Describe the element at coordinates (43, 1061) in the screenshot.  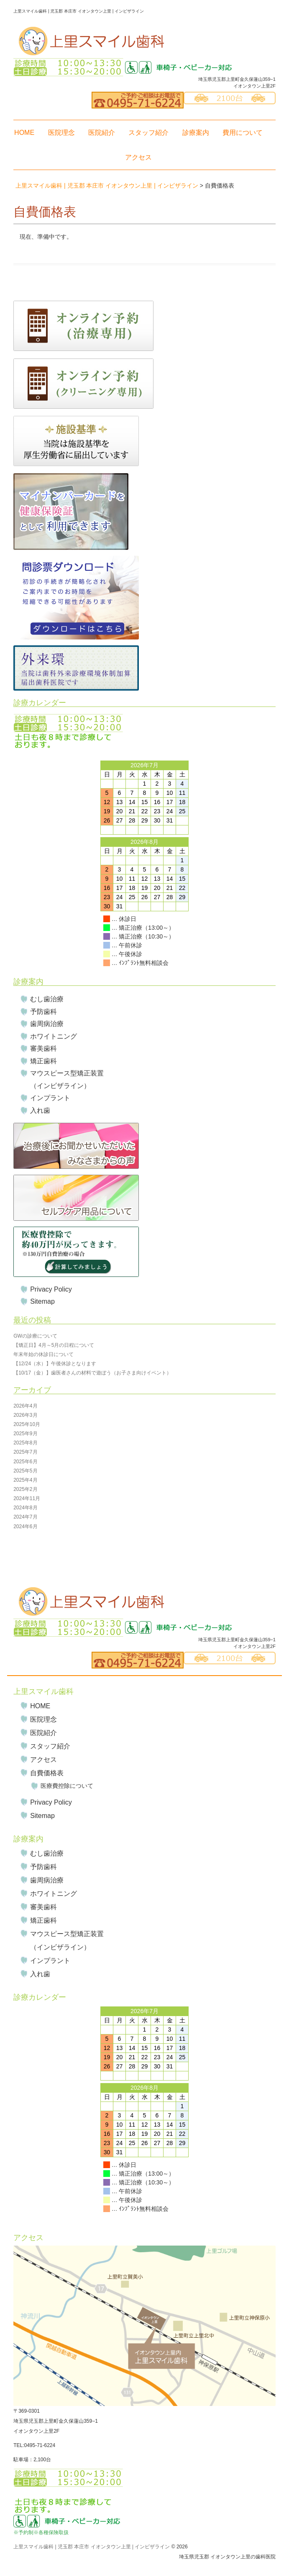
I see `矯正歯科` at that location.